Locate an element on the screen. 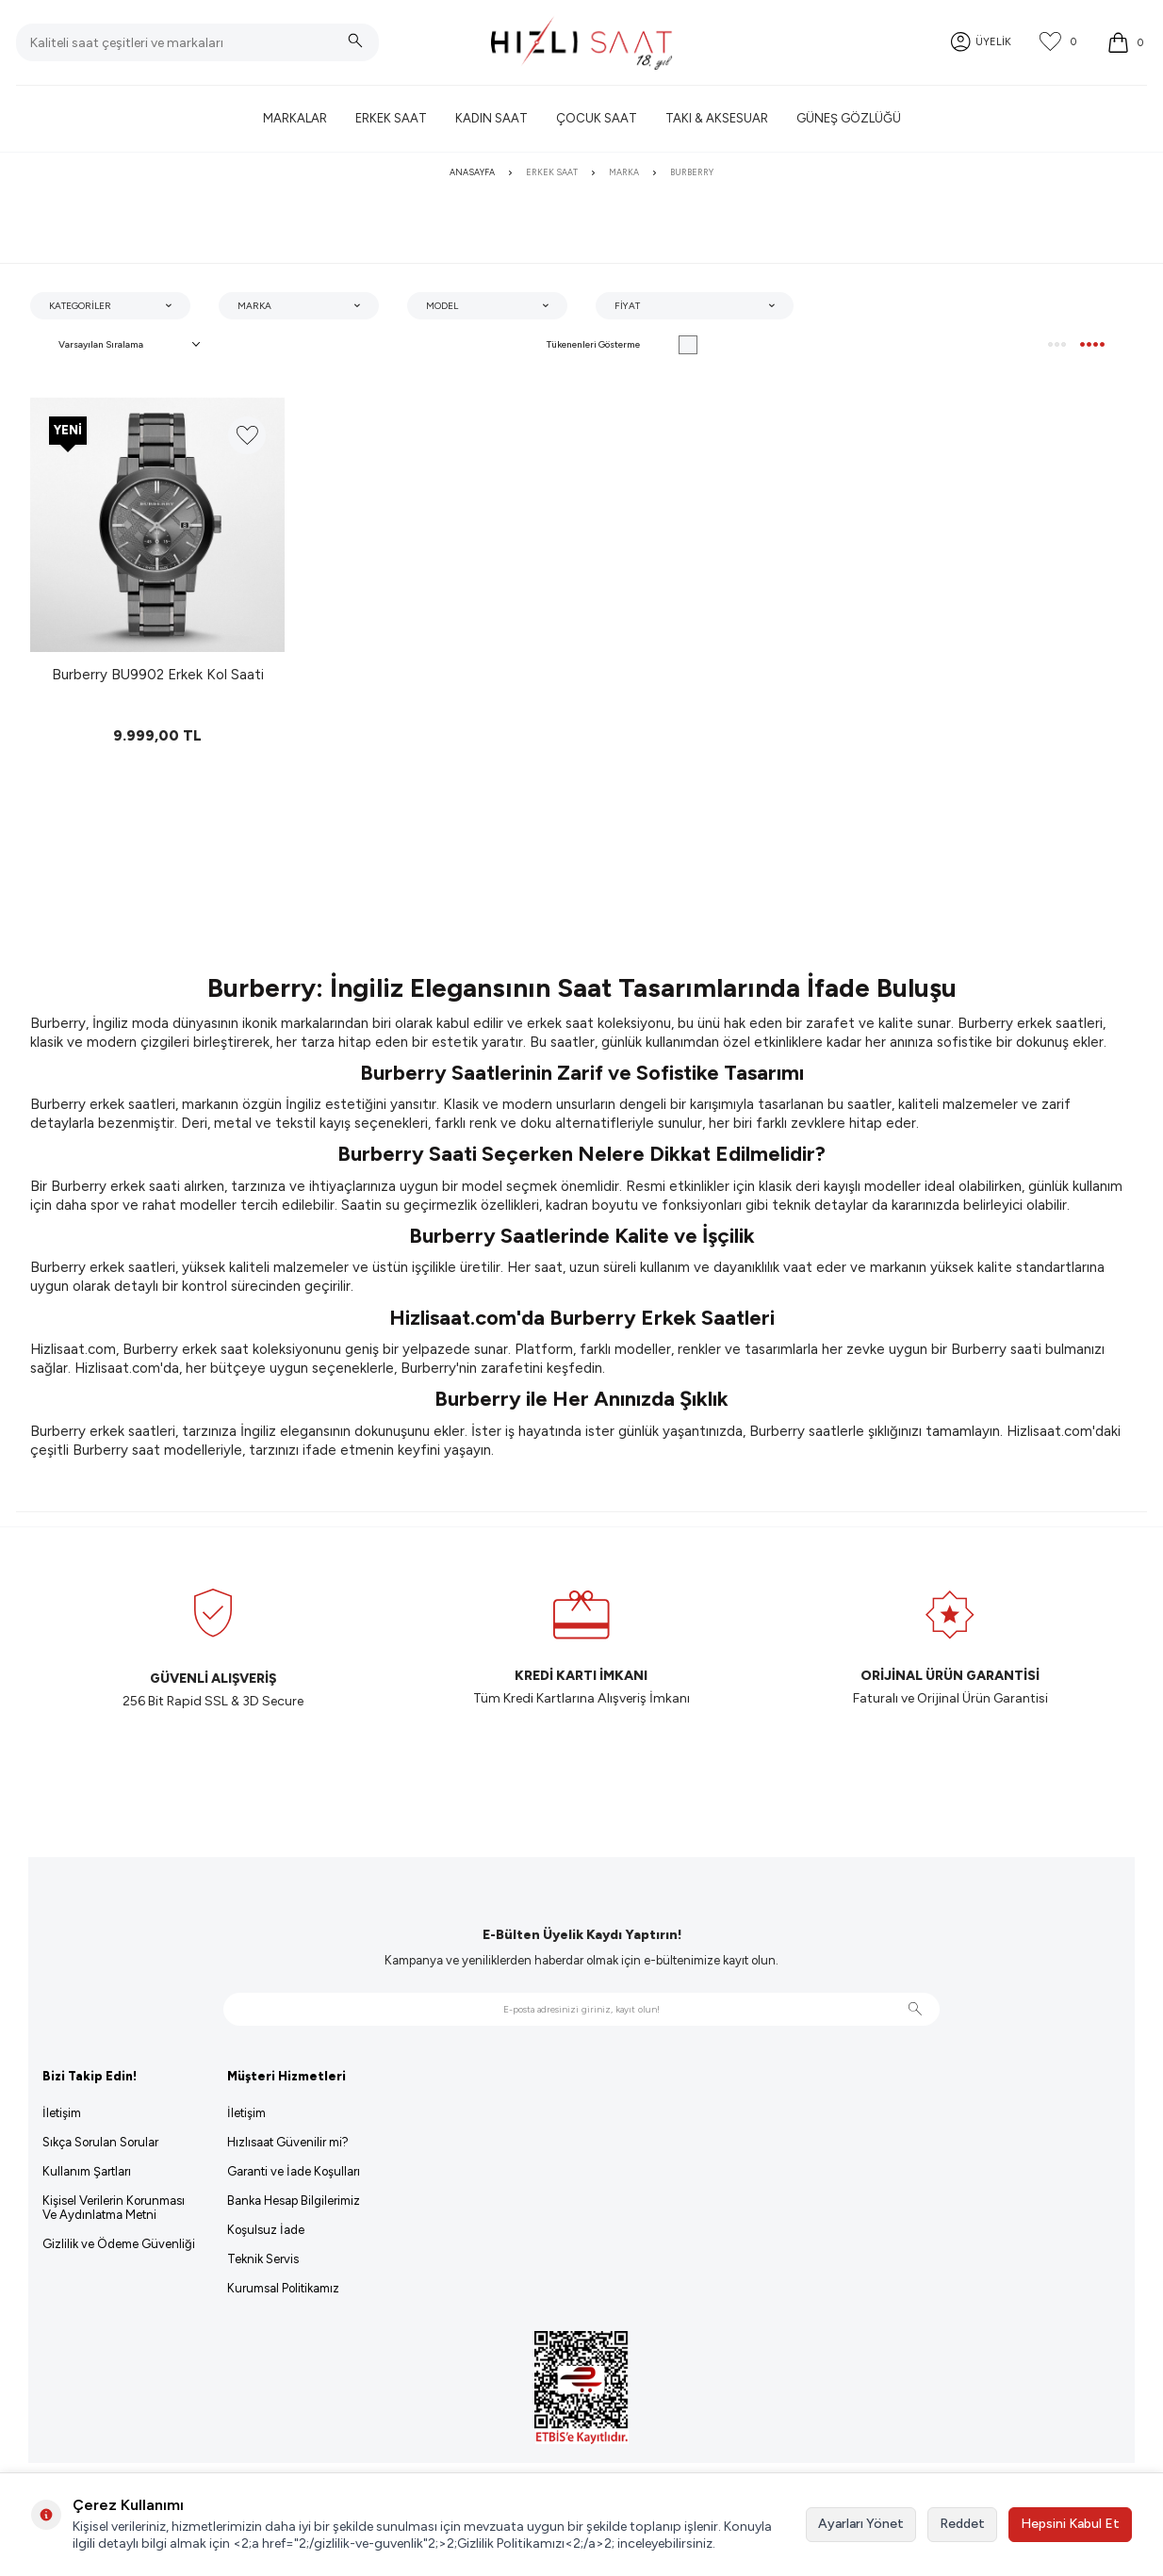 The image size is (1163, 2576). Banka Hesap Bilgilerimiz is located at coordinates (293, 2200).